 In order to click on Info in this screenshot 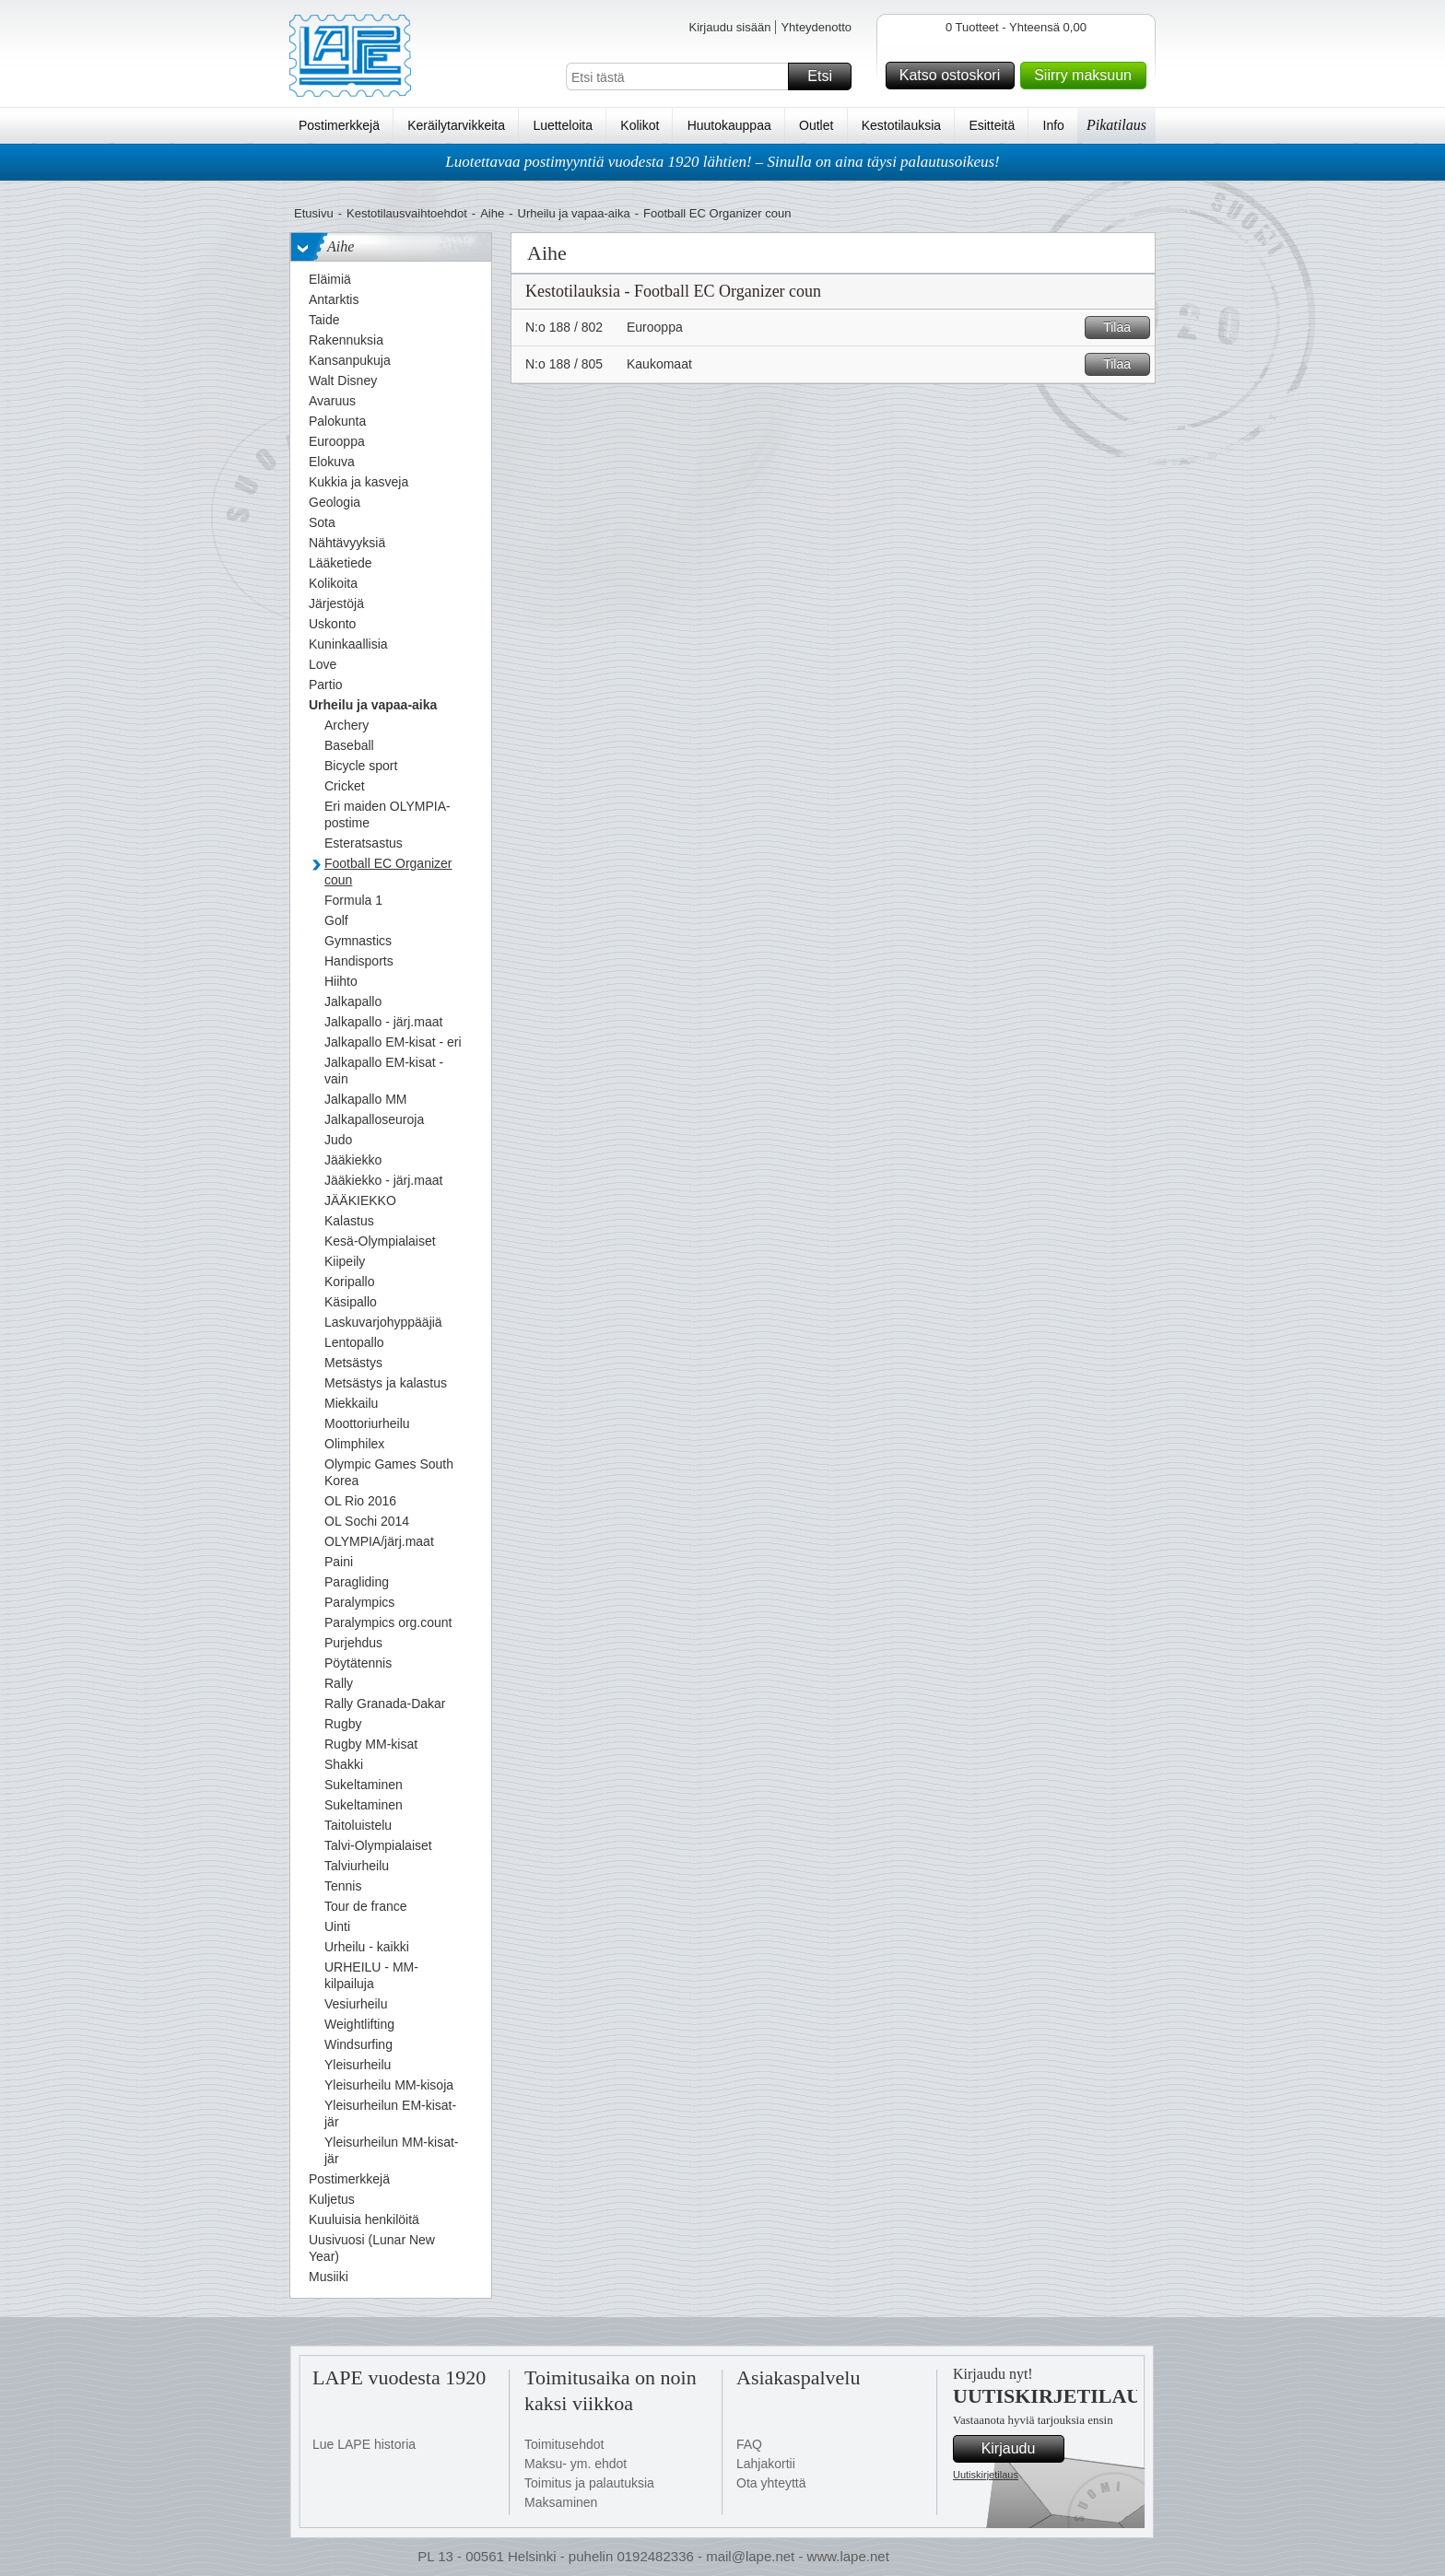, I will do `click(1053, 125)`.